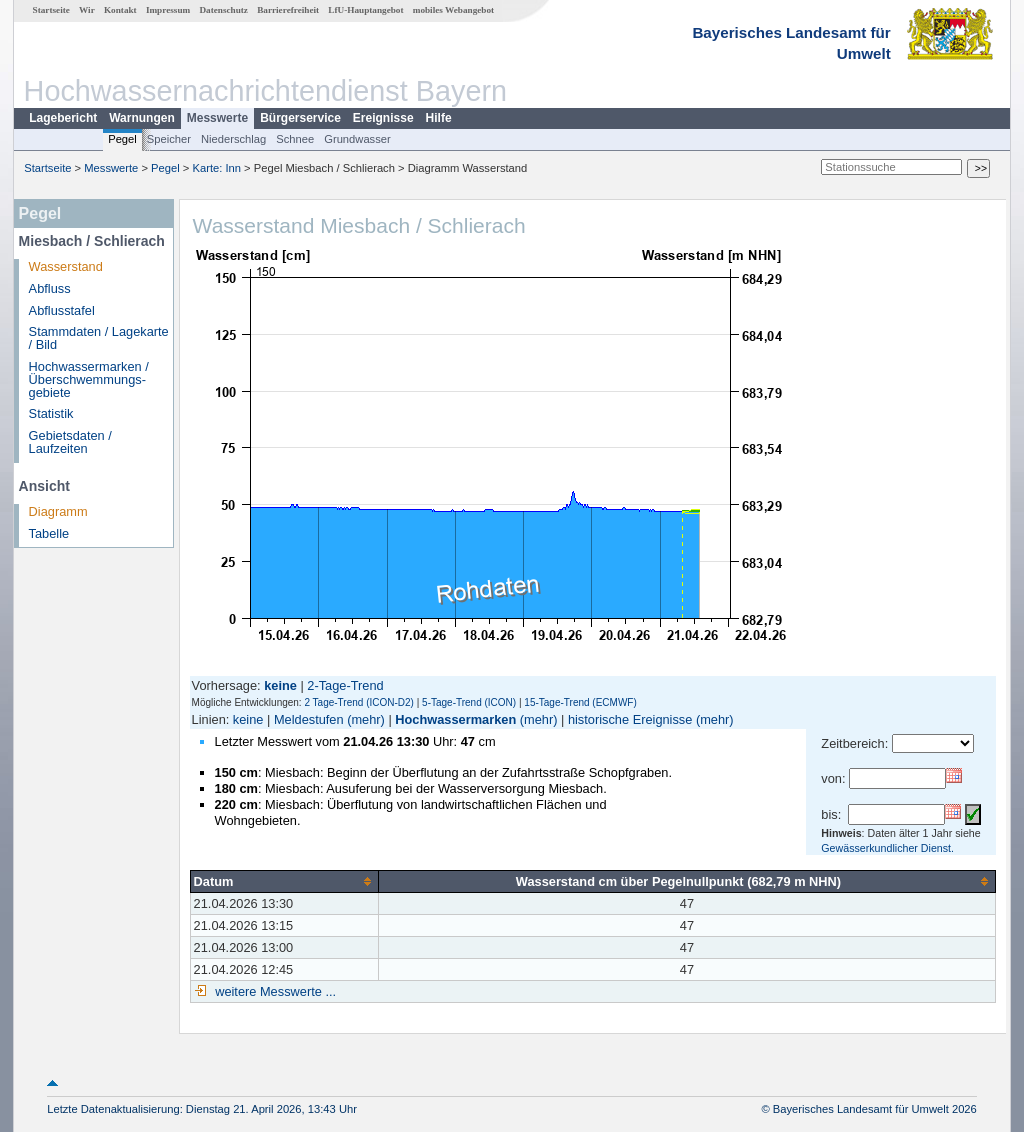  I want to click on historische Ereignisse, so click(630, 719).